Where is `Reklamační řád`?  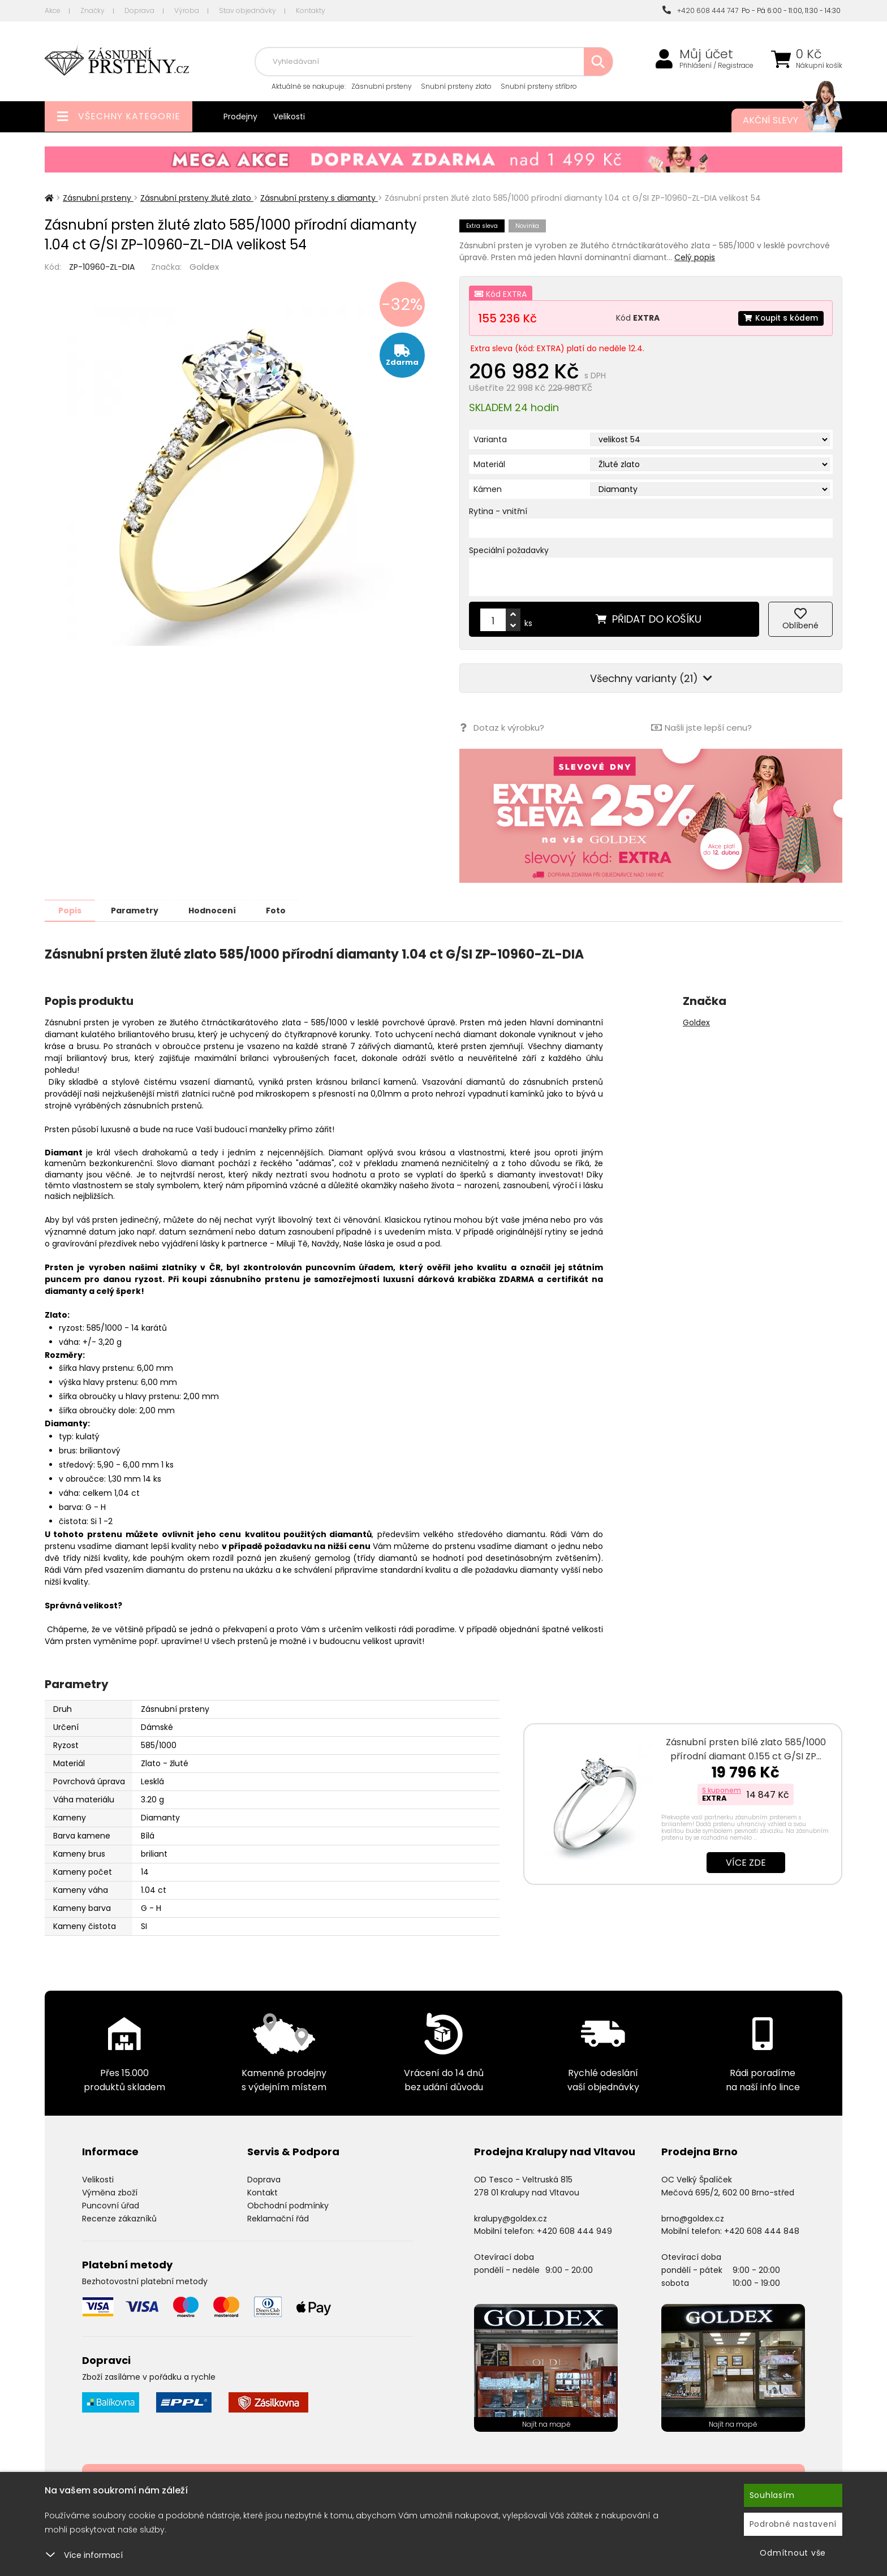
Reklamační řád is located at coordinates (278, 2218).